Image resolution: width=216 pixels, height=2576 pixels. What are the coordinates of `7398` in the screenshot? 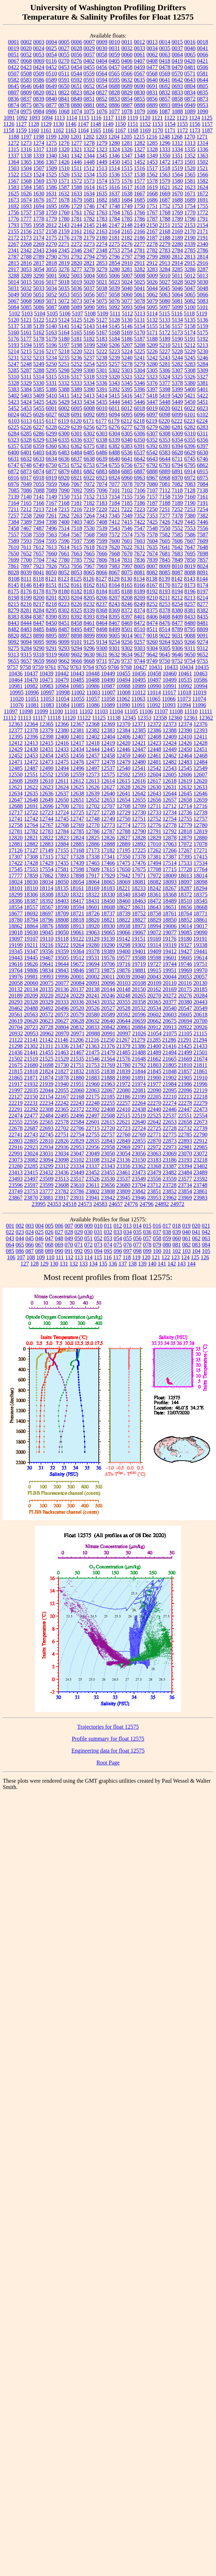 It's located at (51, 522).